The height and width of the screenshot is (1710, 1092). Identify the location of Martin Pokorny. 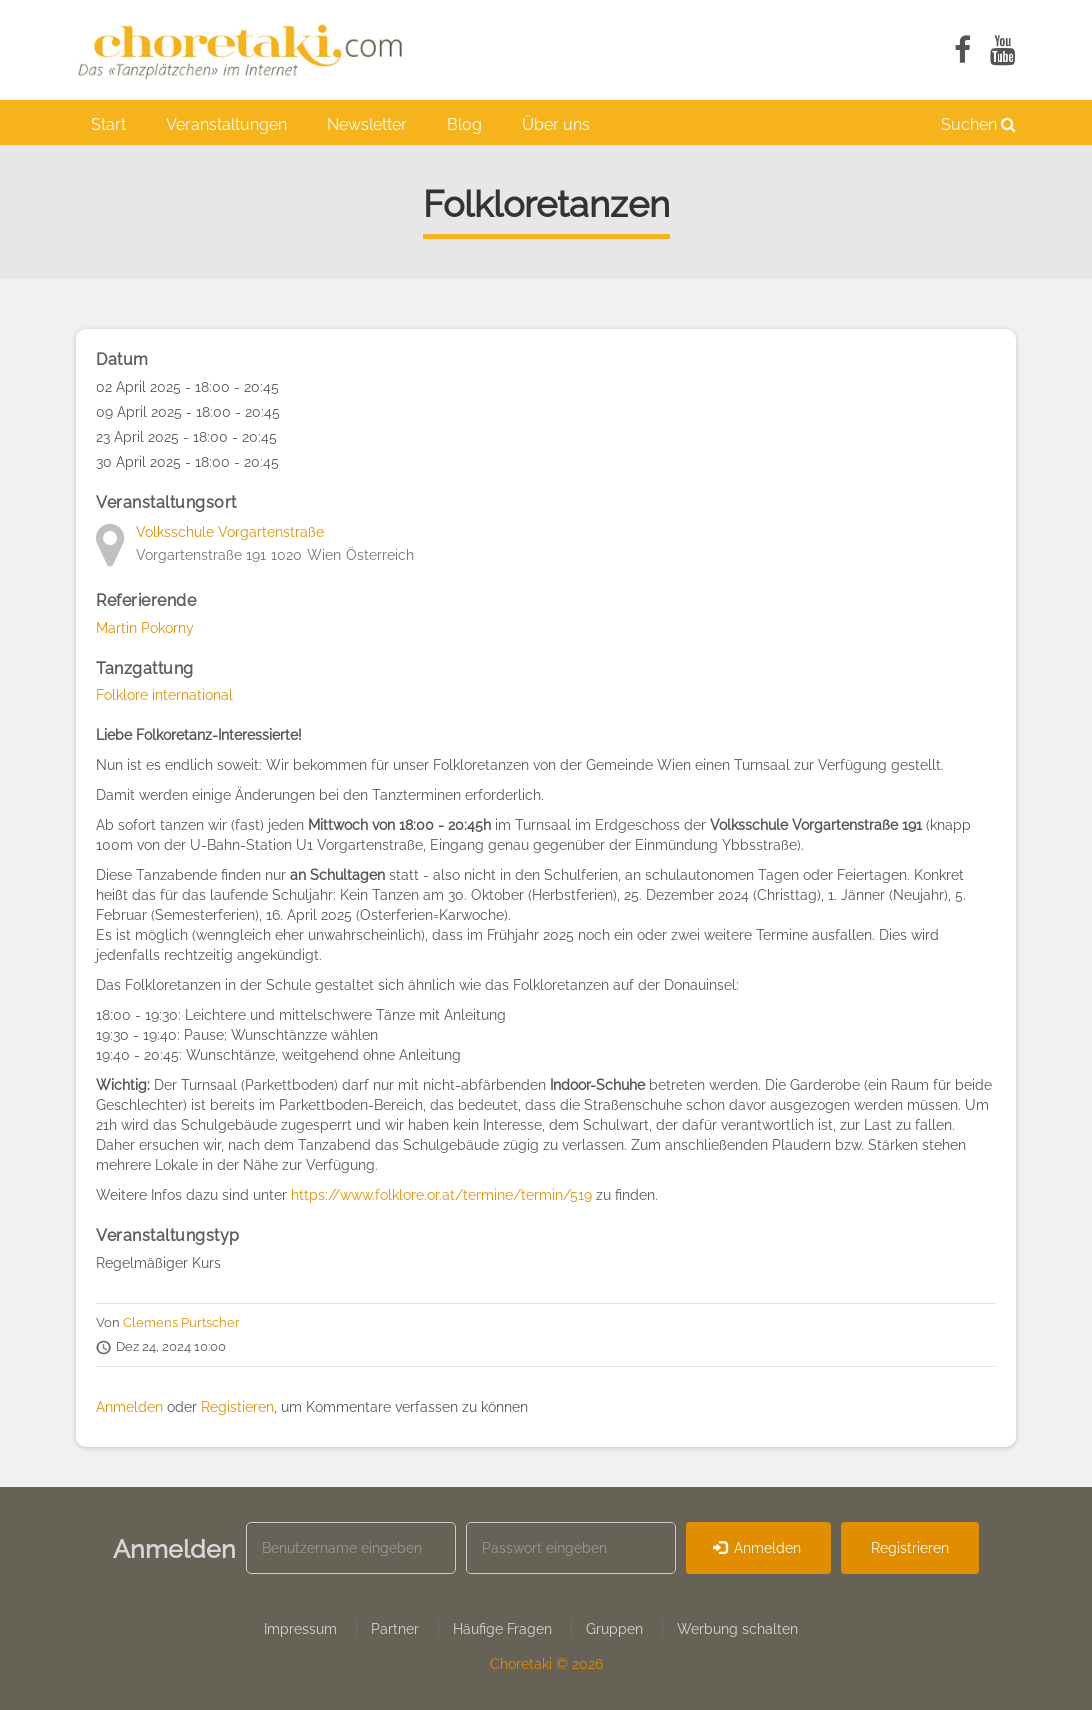
(145, 628).